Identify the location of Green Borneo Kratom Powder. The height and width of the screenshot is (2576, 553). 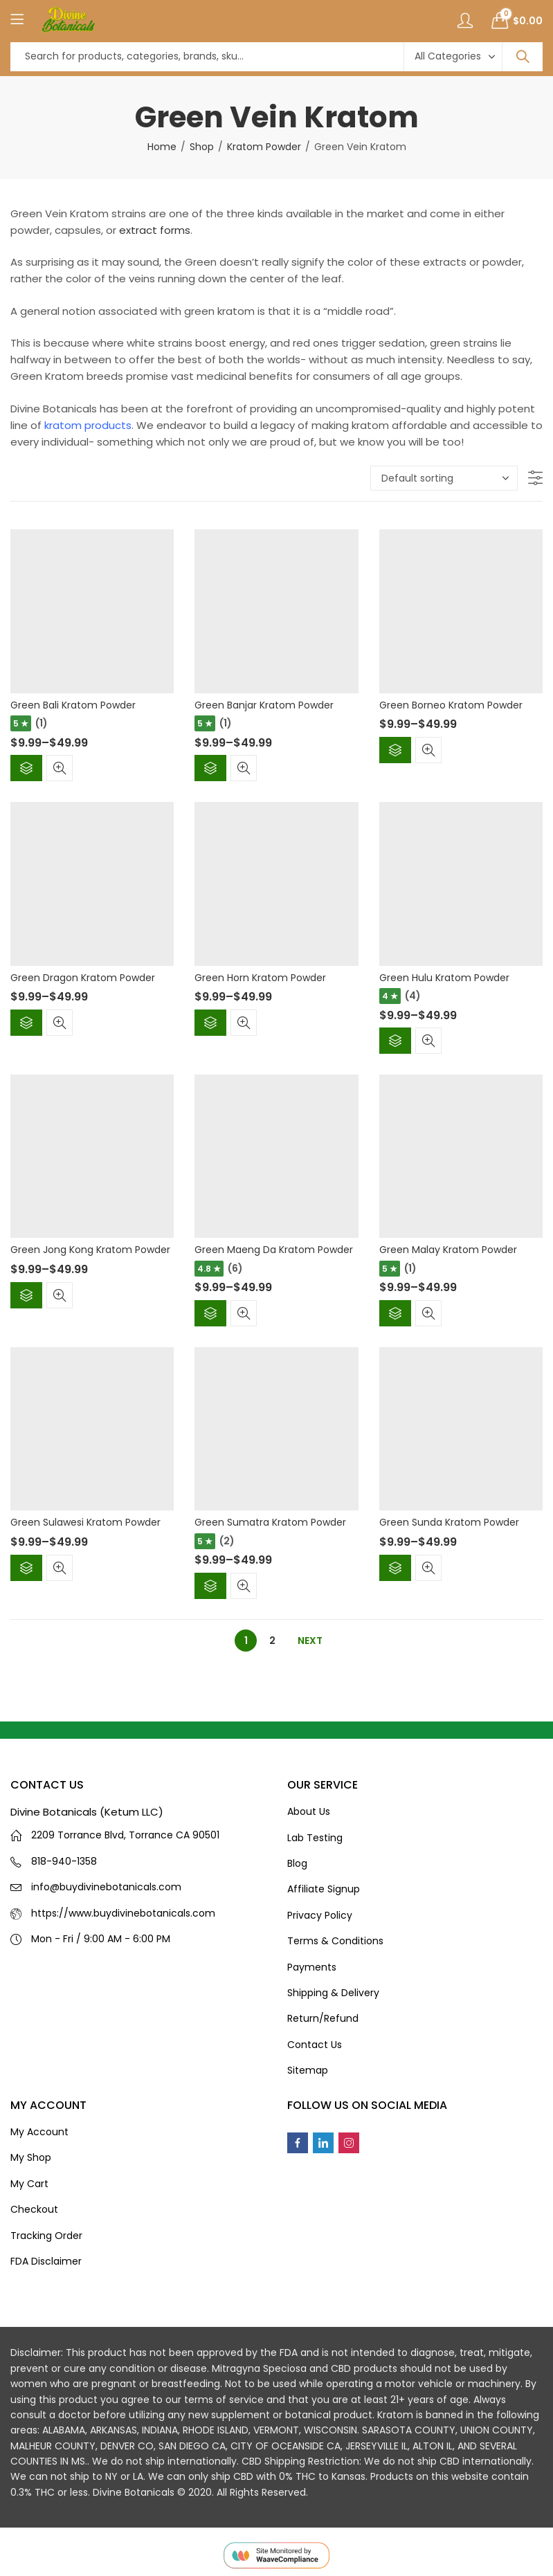
(451, 705).